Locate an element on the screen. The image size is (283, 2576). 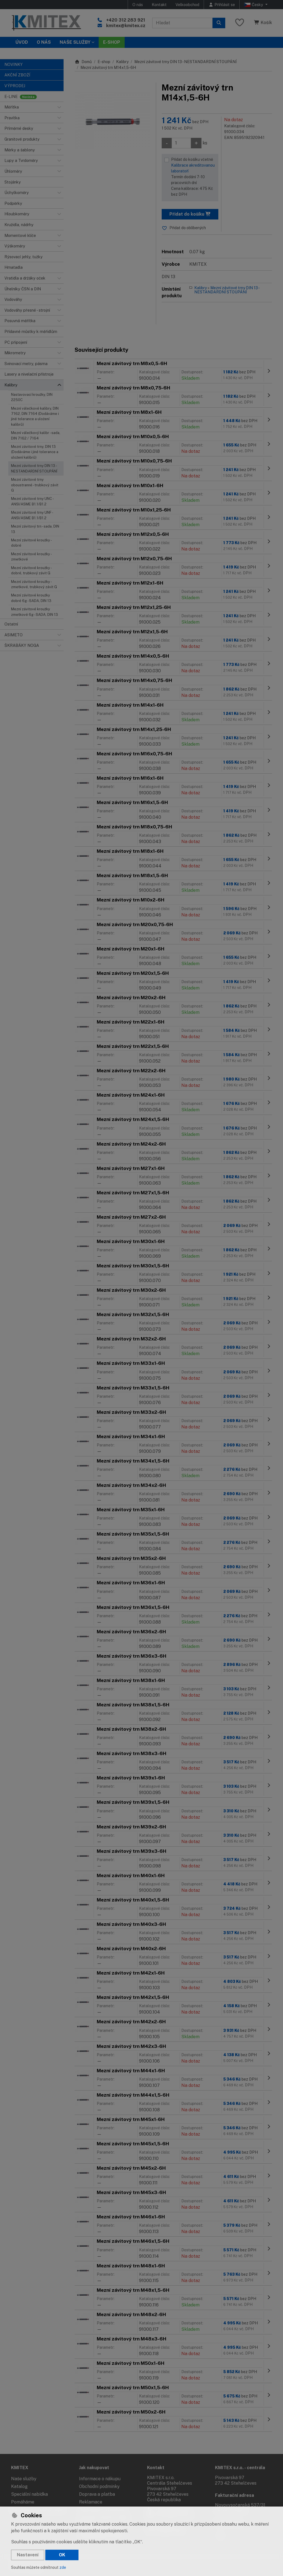
Naše služby [button] is located at coordinates (75, 42).